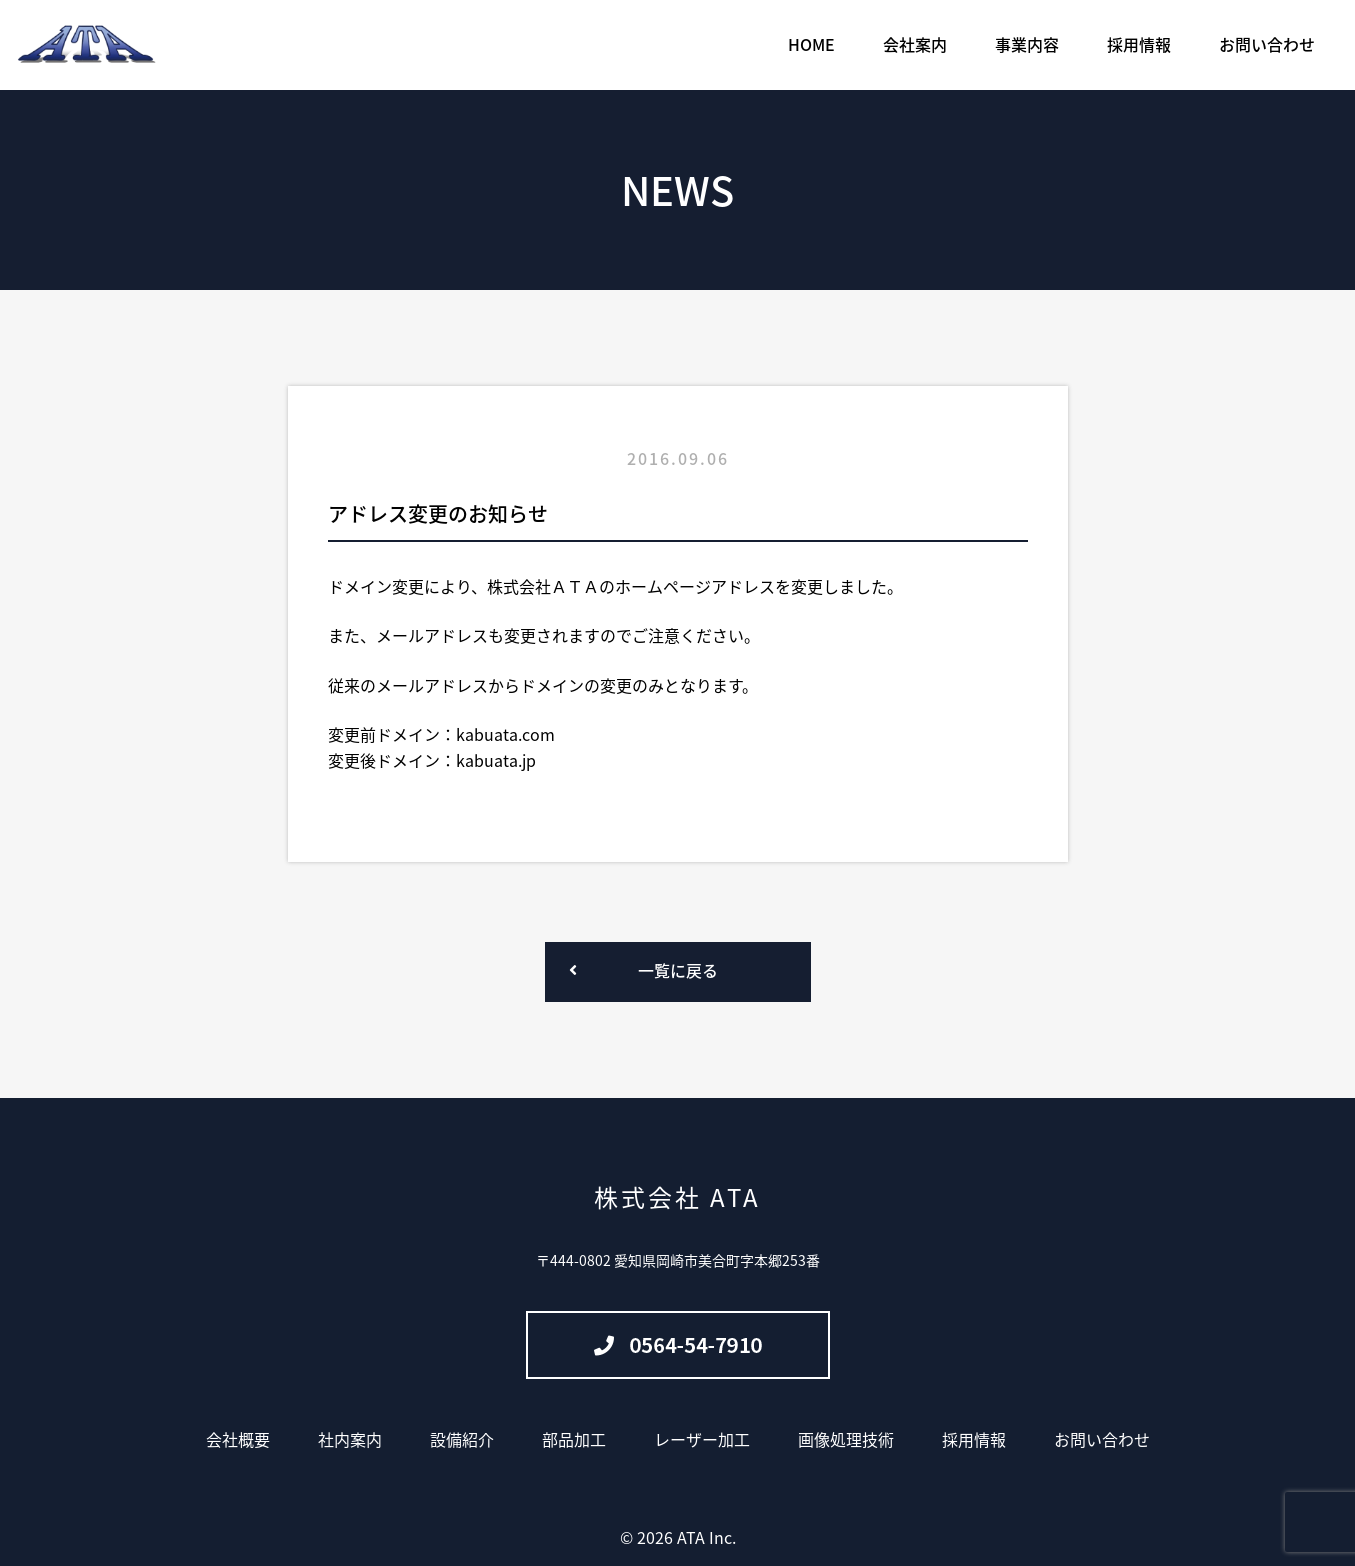  What do you see at coordinates (811, 44) in the screenshot?
I see `HOME` at bounding box center [811, 44].